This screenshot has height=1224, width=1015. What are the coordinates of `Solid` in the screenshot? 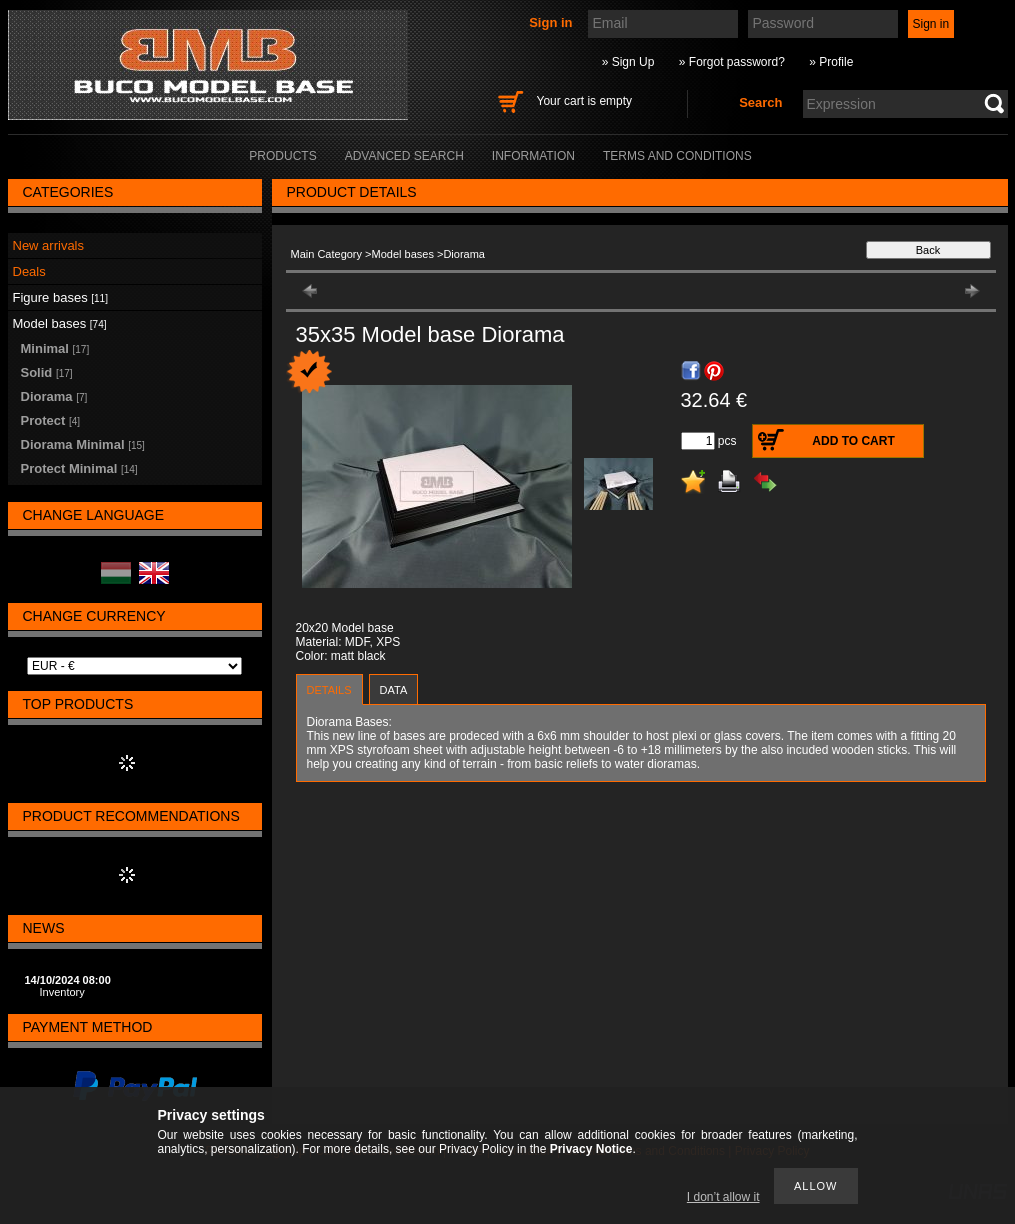 It's located at (47, 372).